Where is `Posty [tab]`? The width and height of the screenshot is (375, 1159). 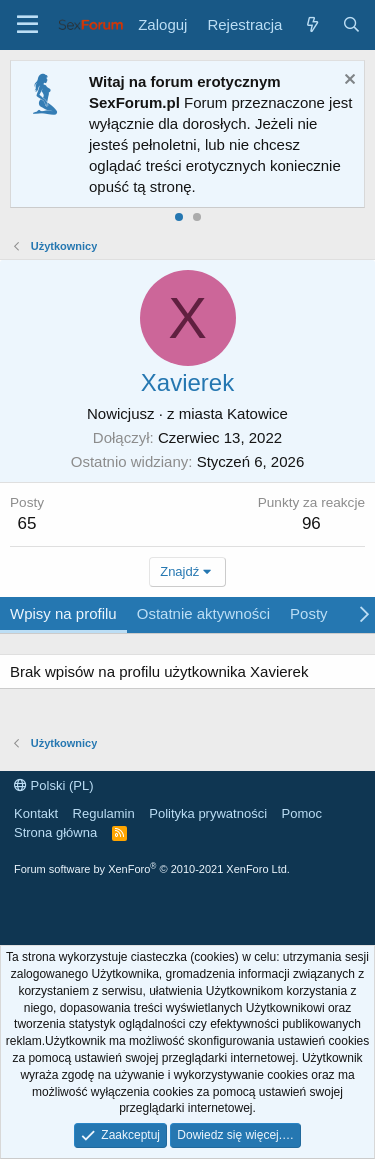
Posty [tab] is located at coordinates (309, 613).